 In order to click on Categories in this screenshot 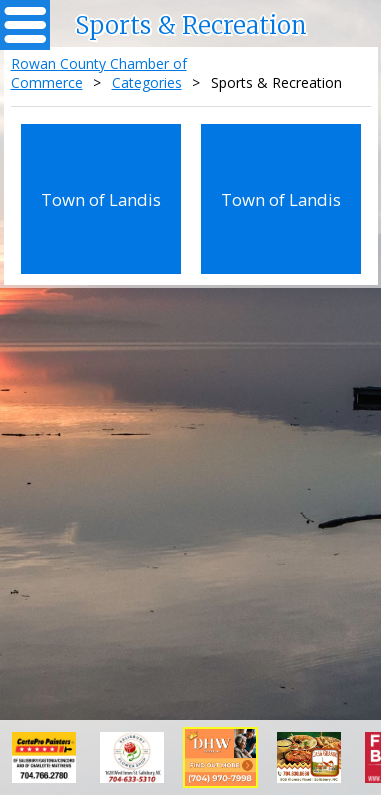, I will do `click(147, 82)`.